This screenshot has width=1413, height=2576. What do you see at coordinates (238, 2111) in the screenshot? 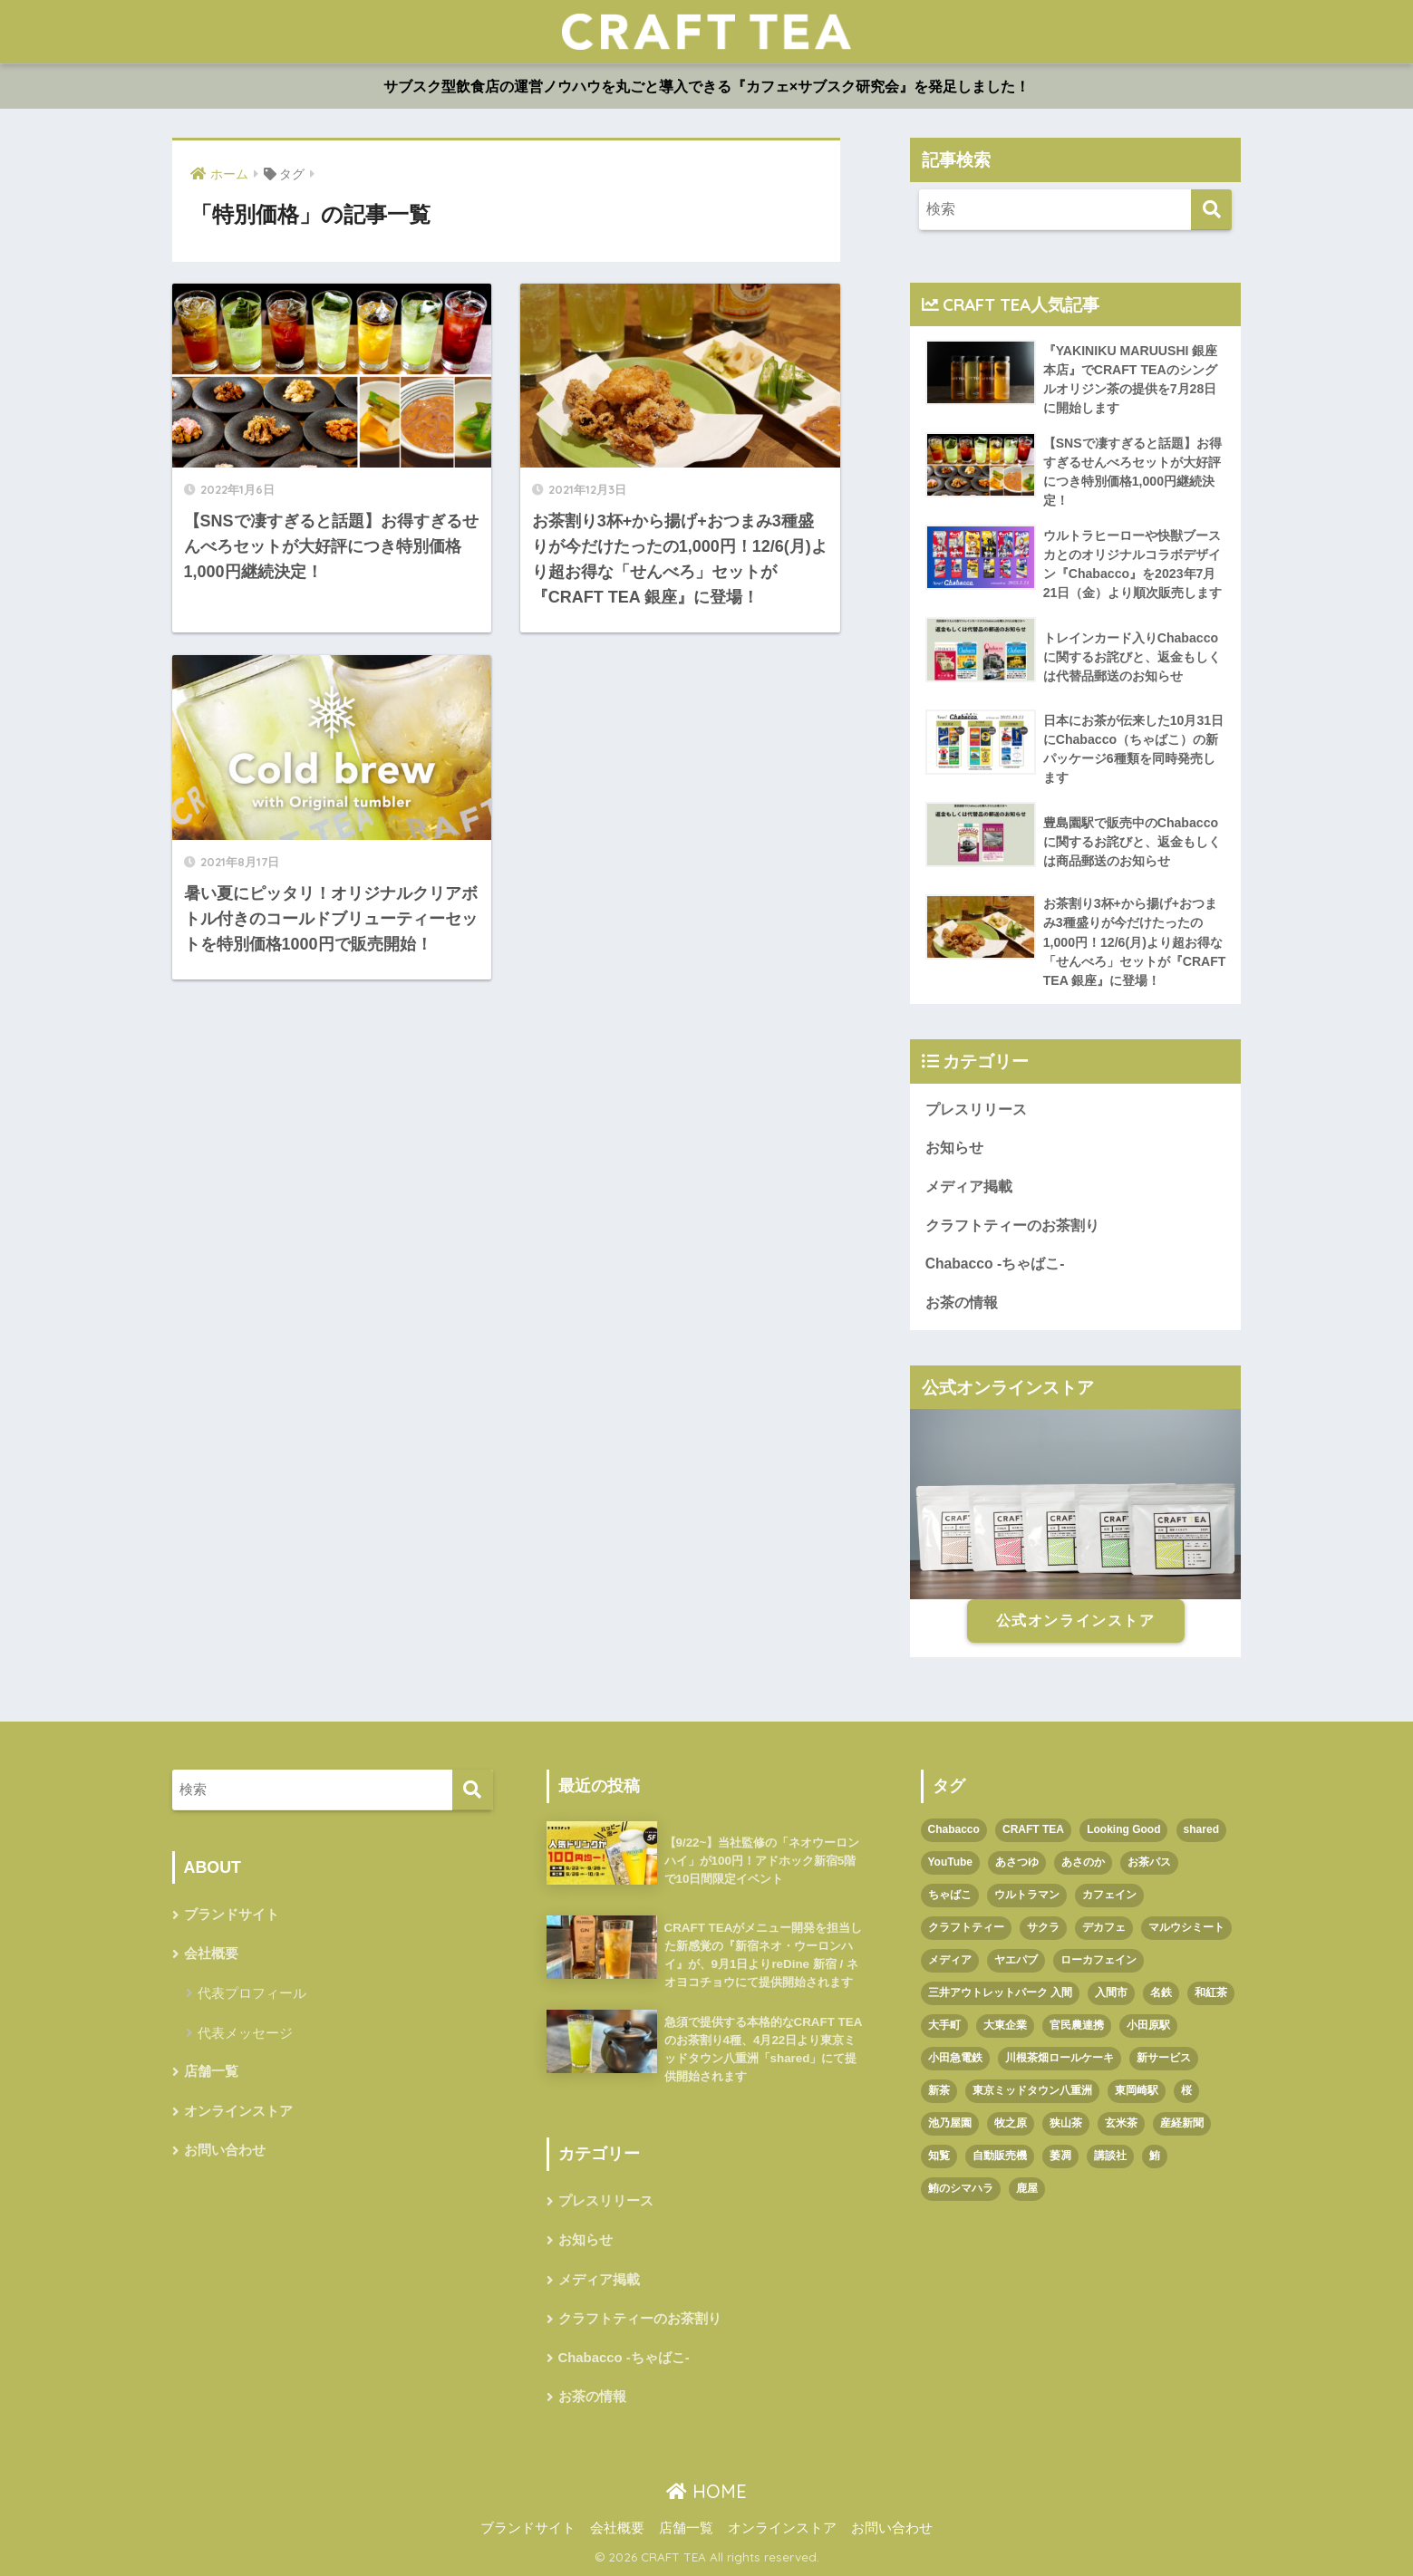
I see `オンラインストア` at bounding box center [238, 2111].